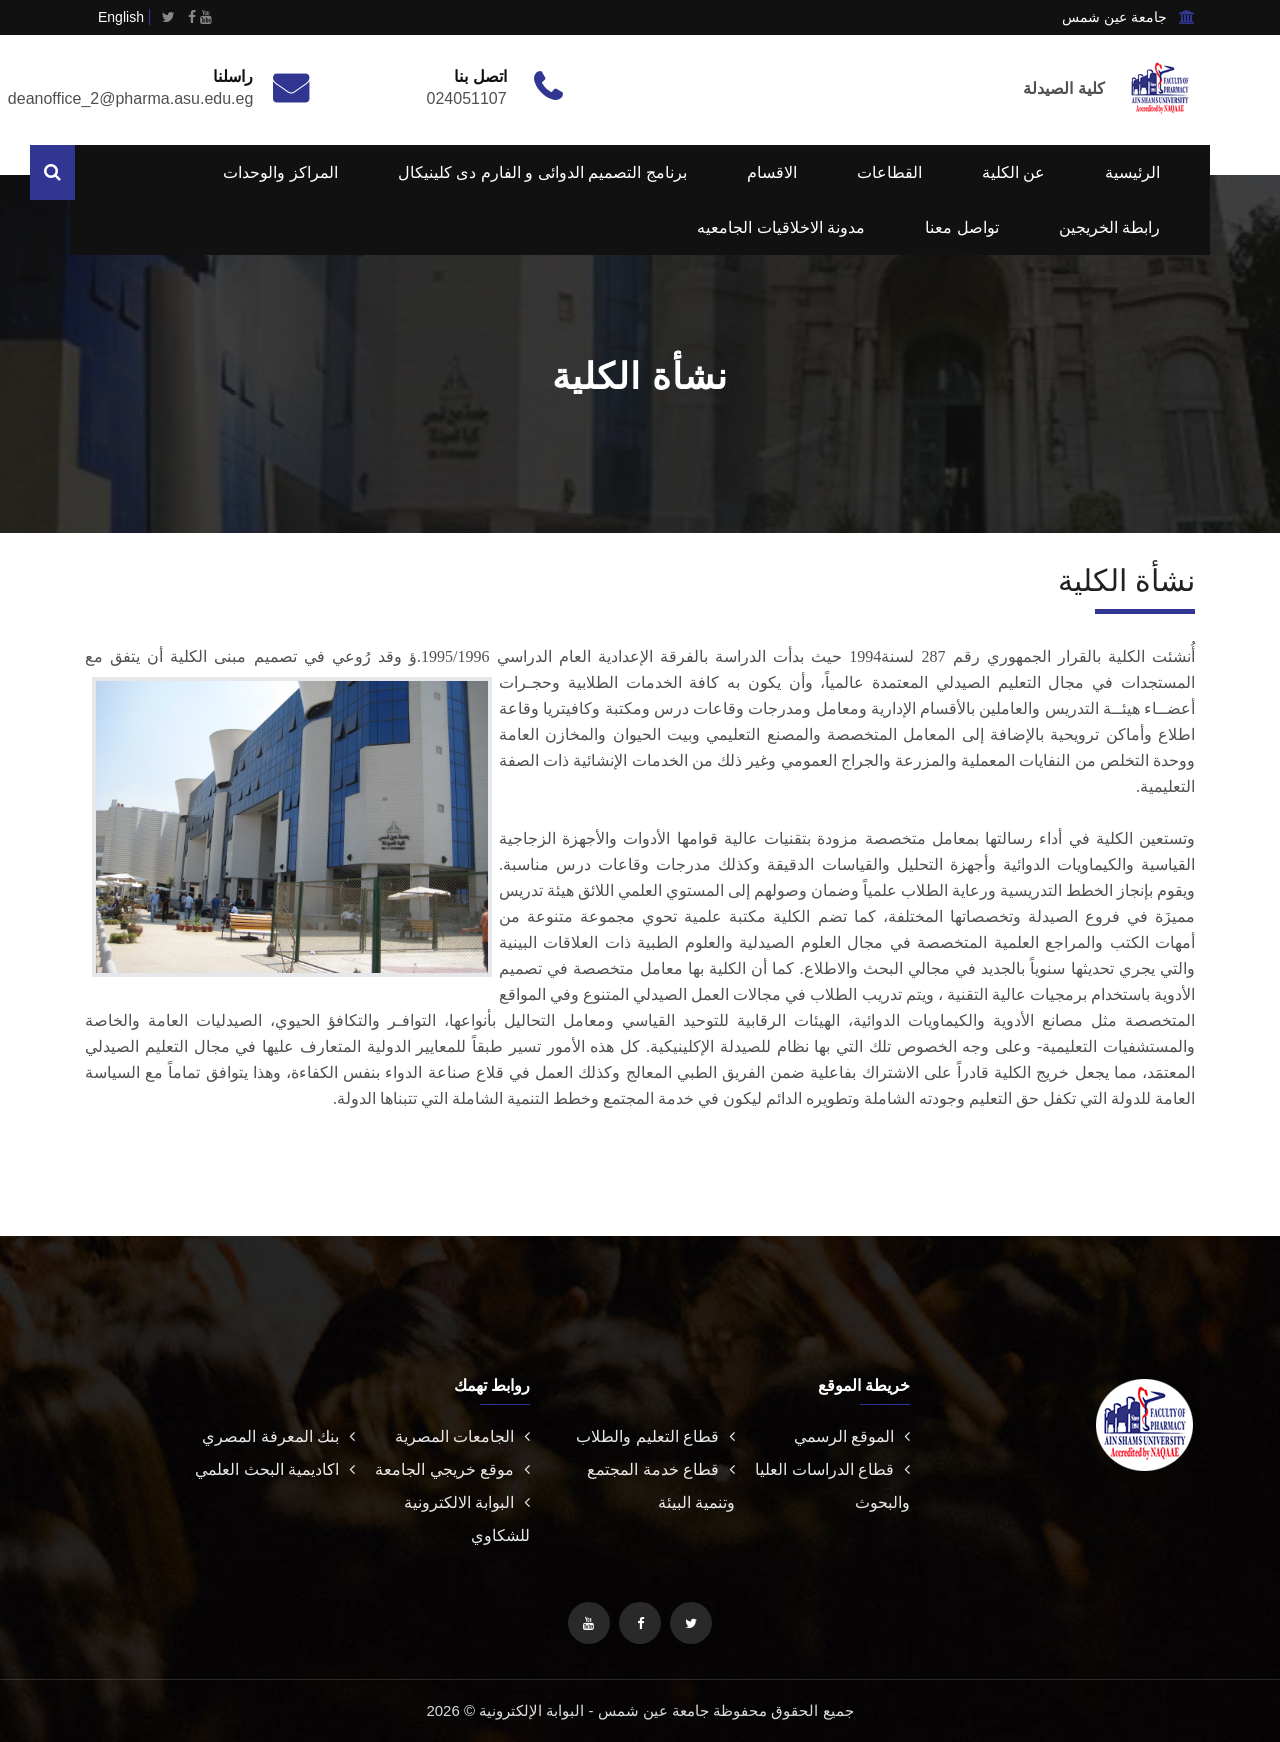 Image resolution: width=1280 pixels, height=1742 pixels. What do you see at coordinates (467, 1519) in the screenshot?
I see `البوابة الالكترونية للشكاوي` at bounding box center [467, 1519].